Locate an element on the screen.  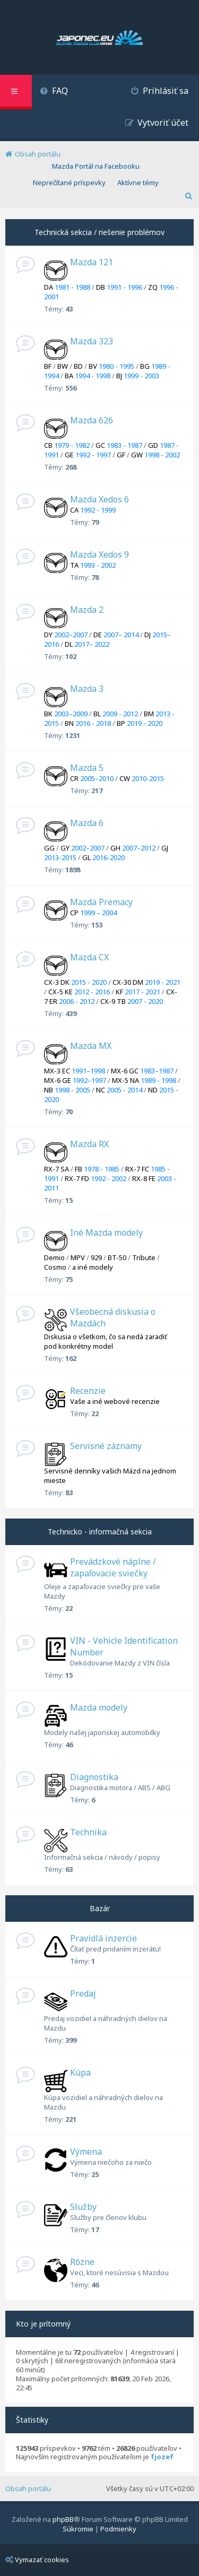
Bazár is located at coordinates (100, 1908).